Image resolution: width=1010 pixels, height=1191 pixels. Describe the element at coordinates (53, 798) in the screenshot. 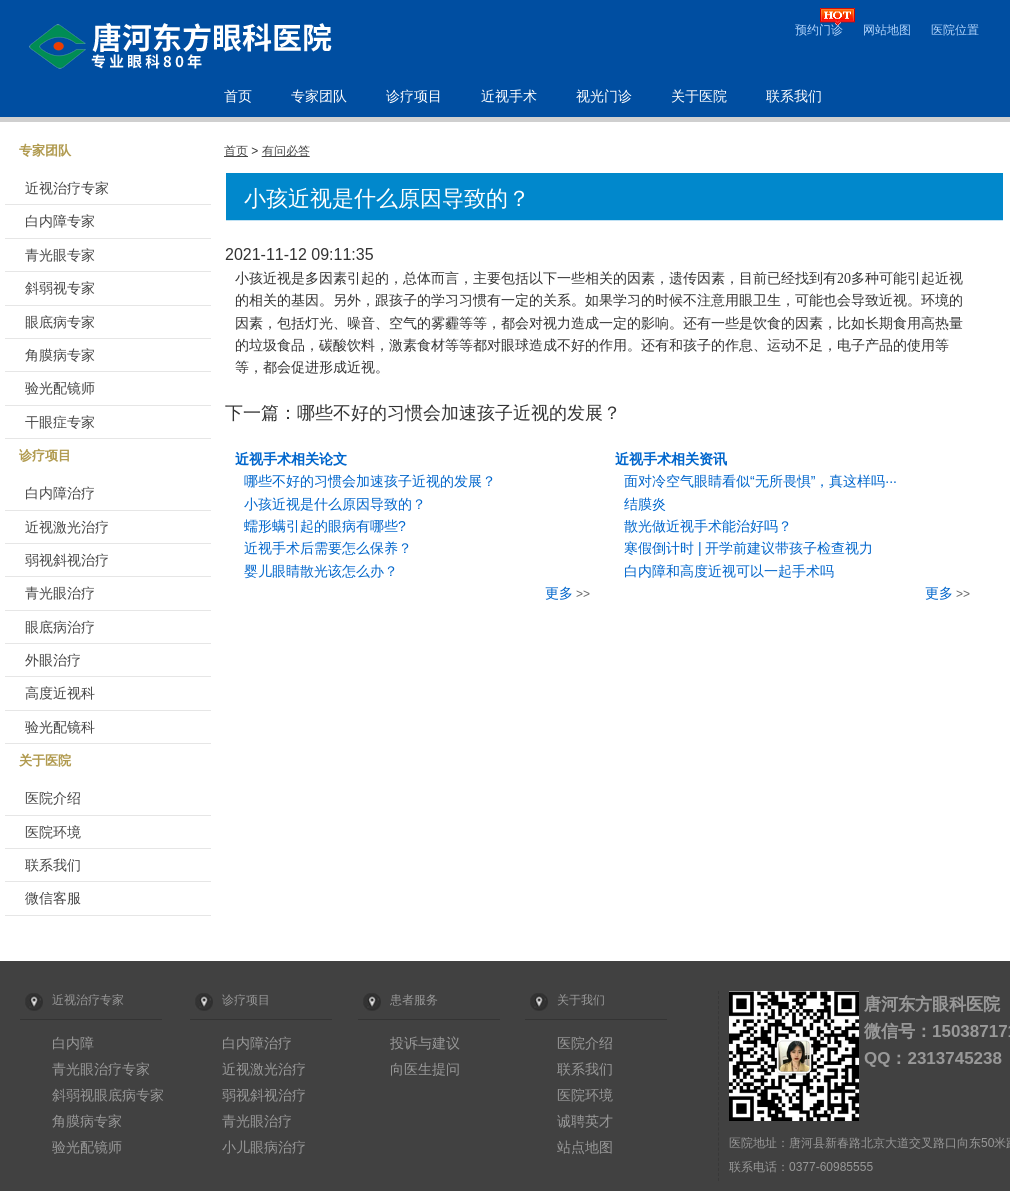

I see `医院介绍` at that location.